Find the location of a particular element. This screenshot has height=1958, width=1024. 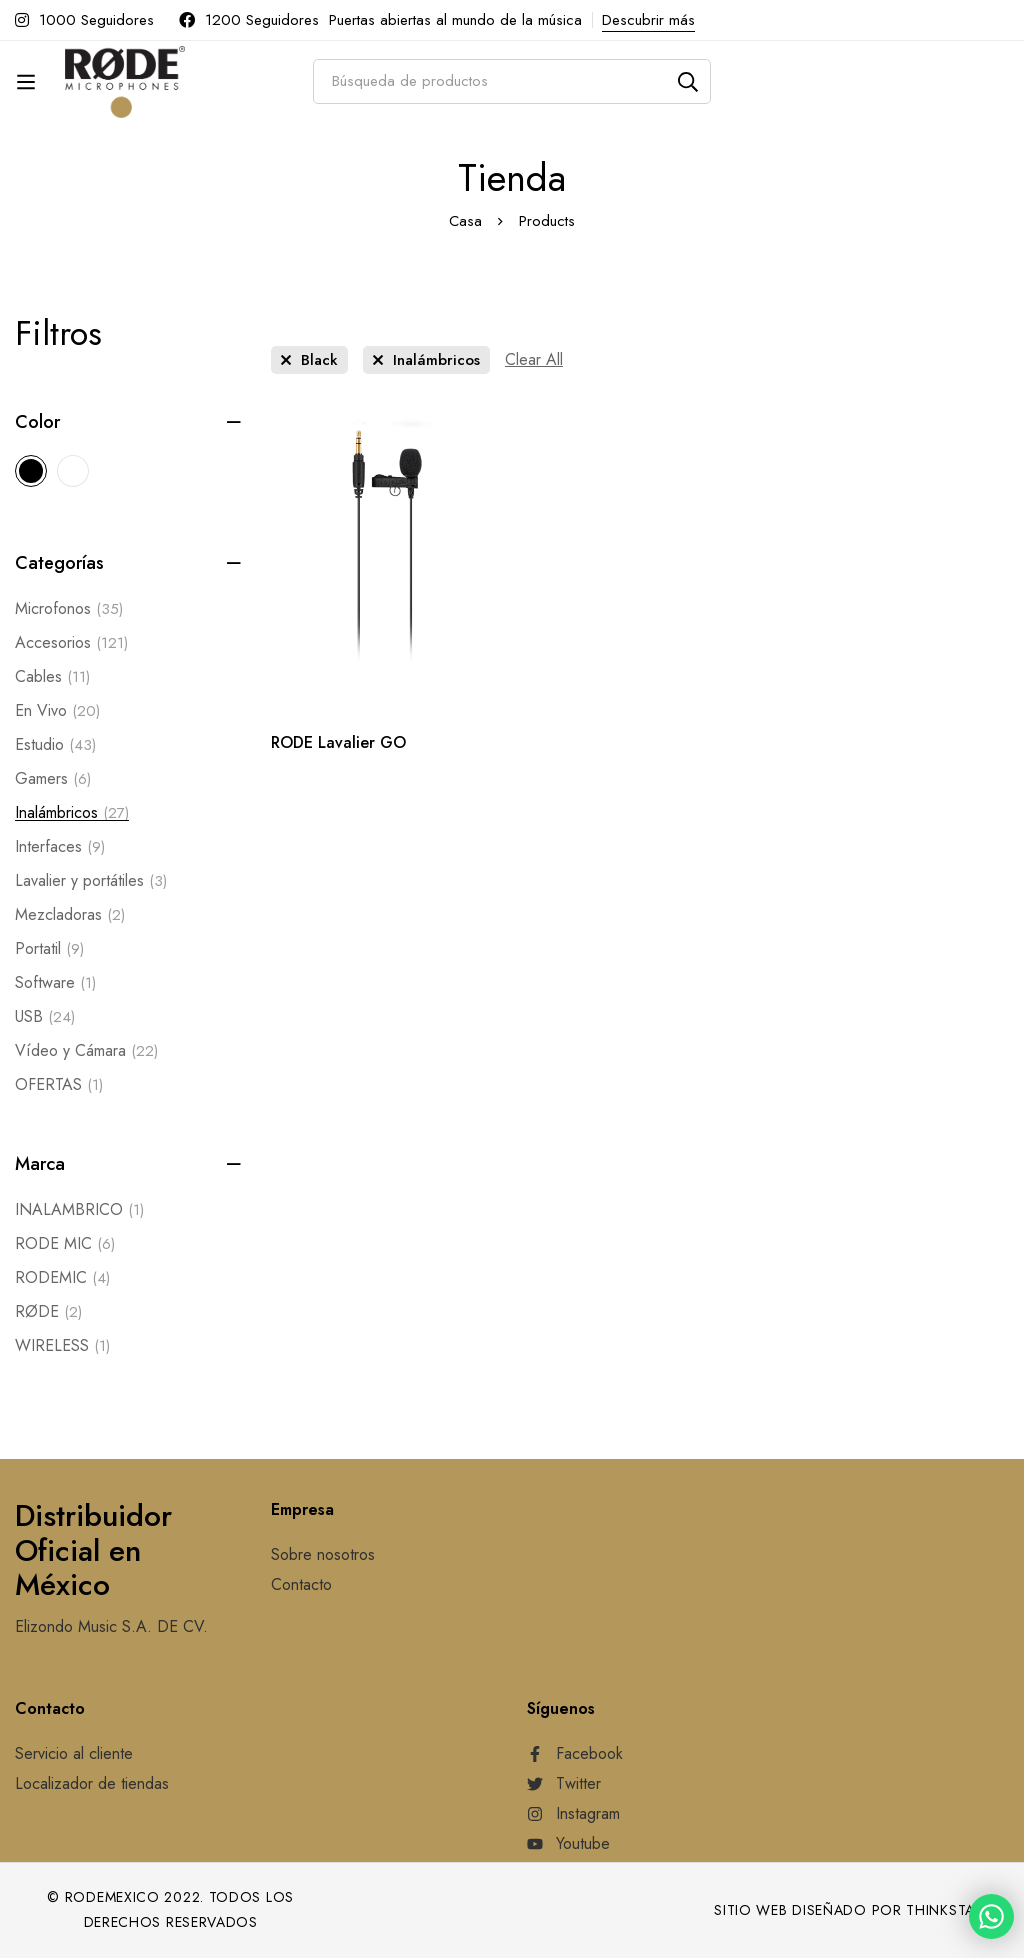

Lavalier y portátiles is located at coordinates (91, 881).